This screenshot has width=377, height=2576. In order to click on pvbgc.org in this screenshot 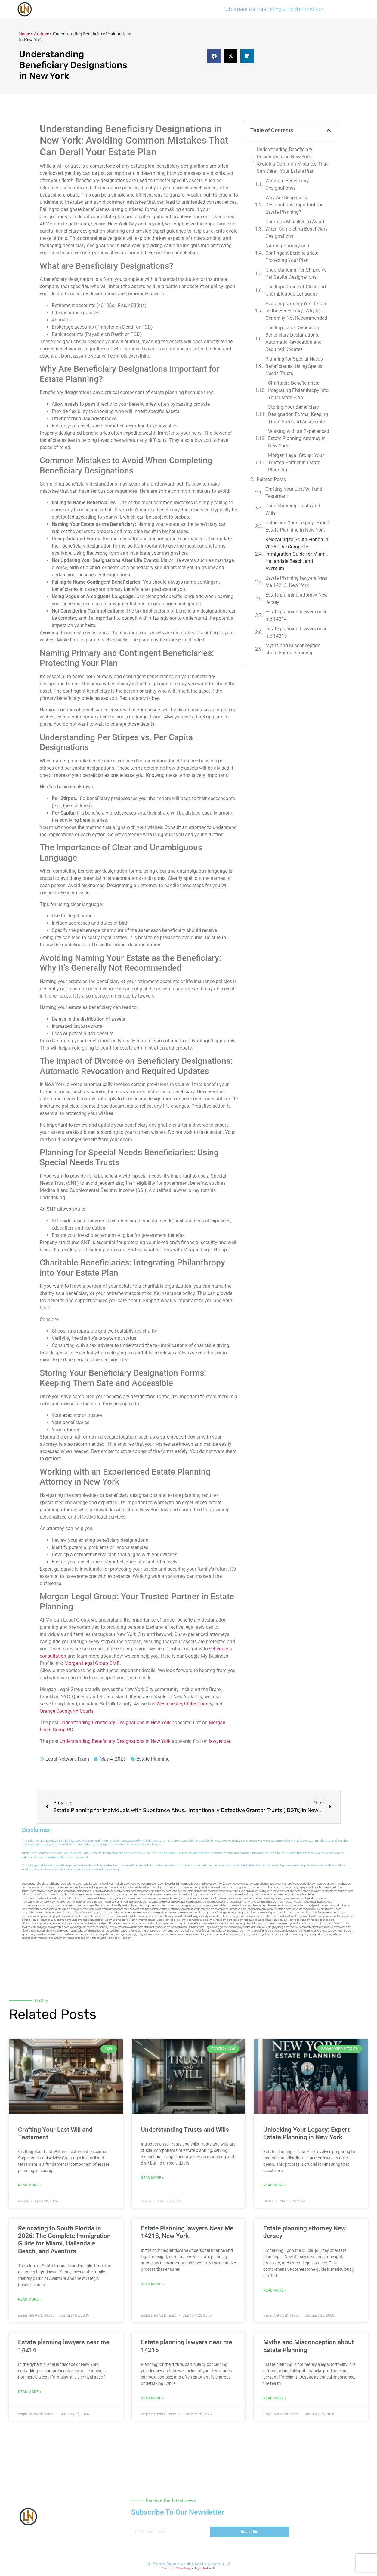, I will do `click(280, 1930)`.